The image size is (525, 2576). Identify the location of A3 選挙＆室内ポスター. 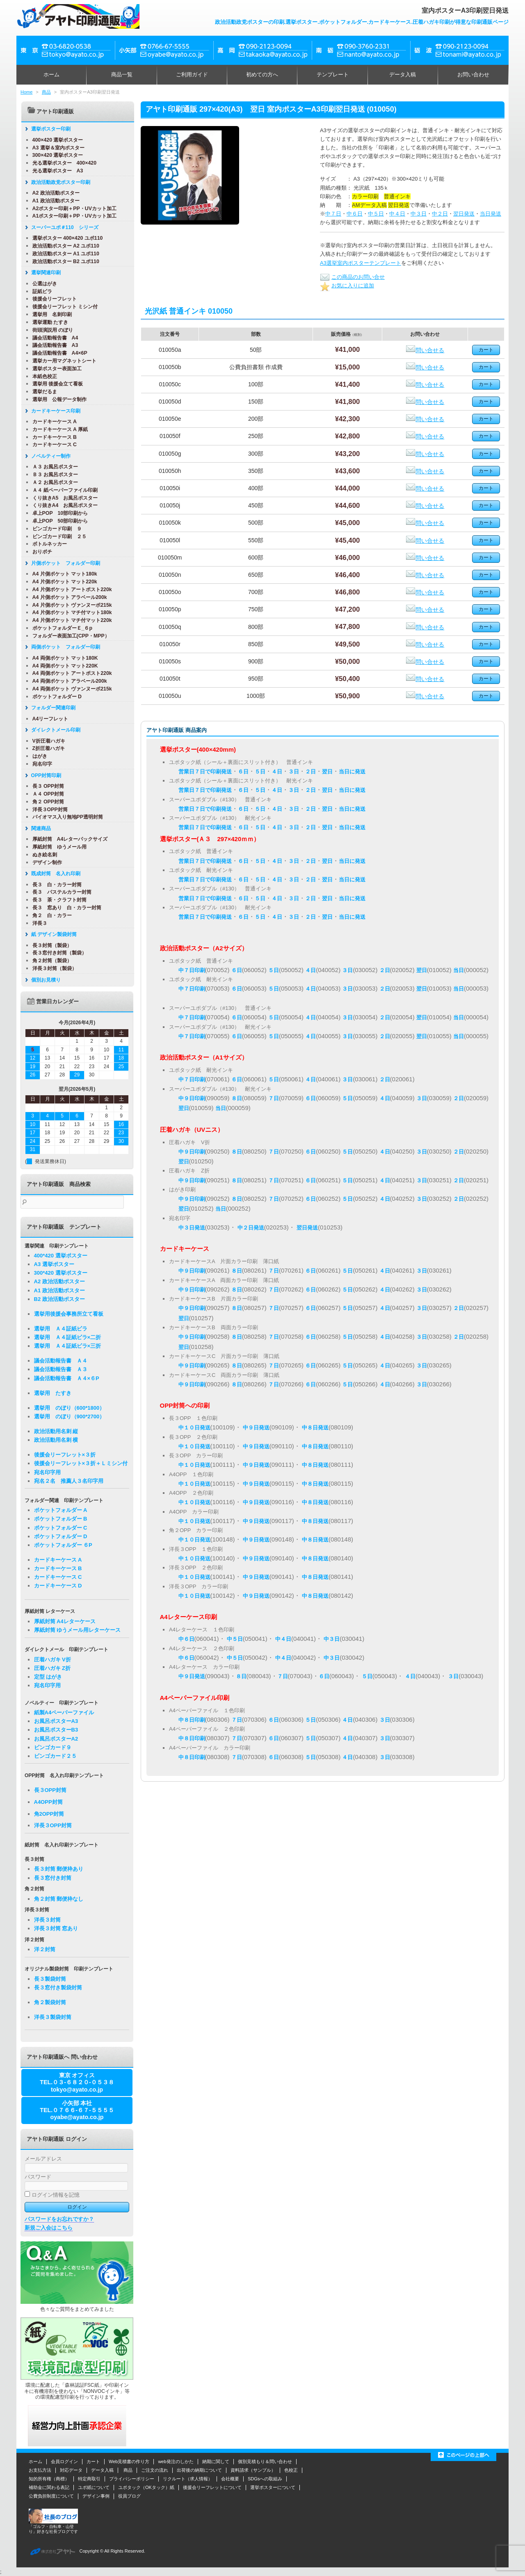
(58, 148).